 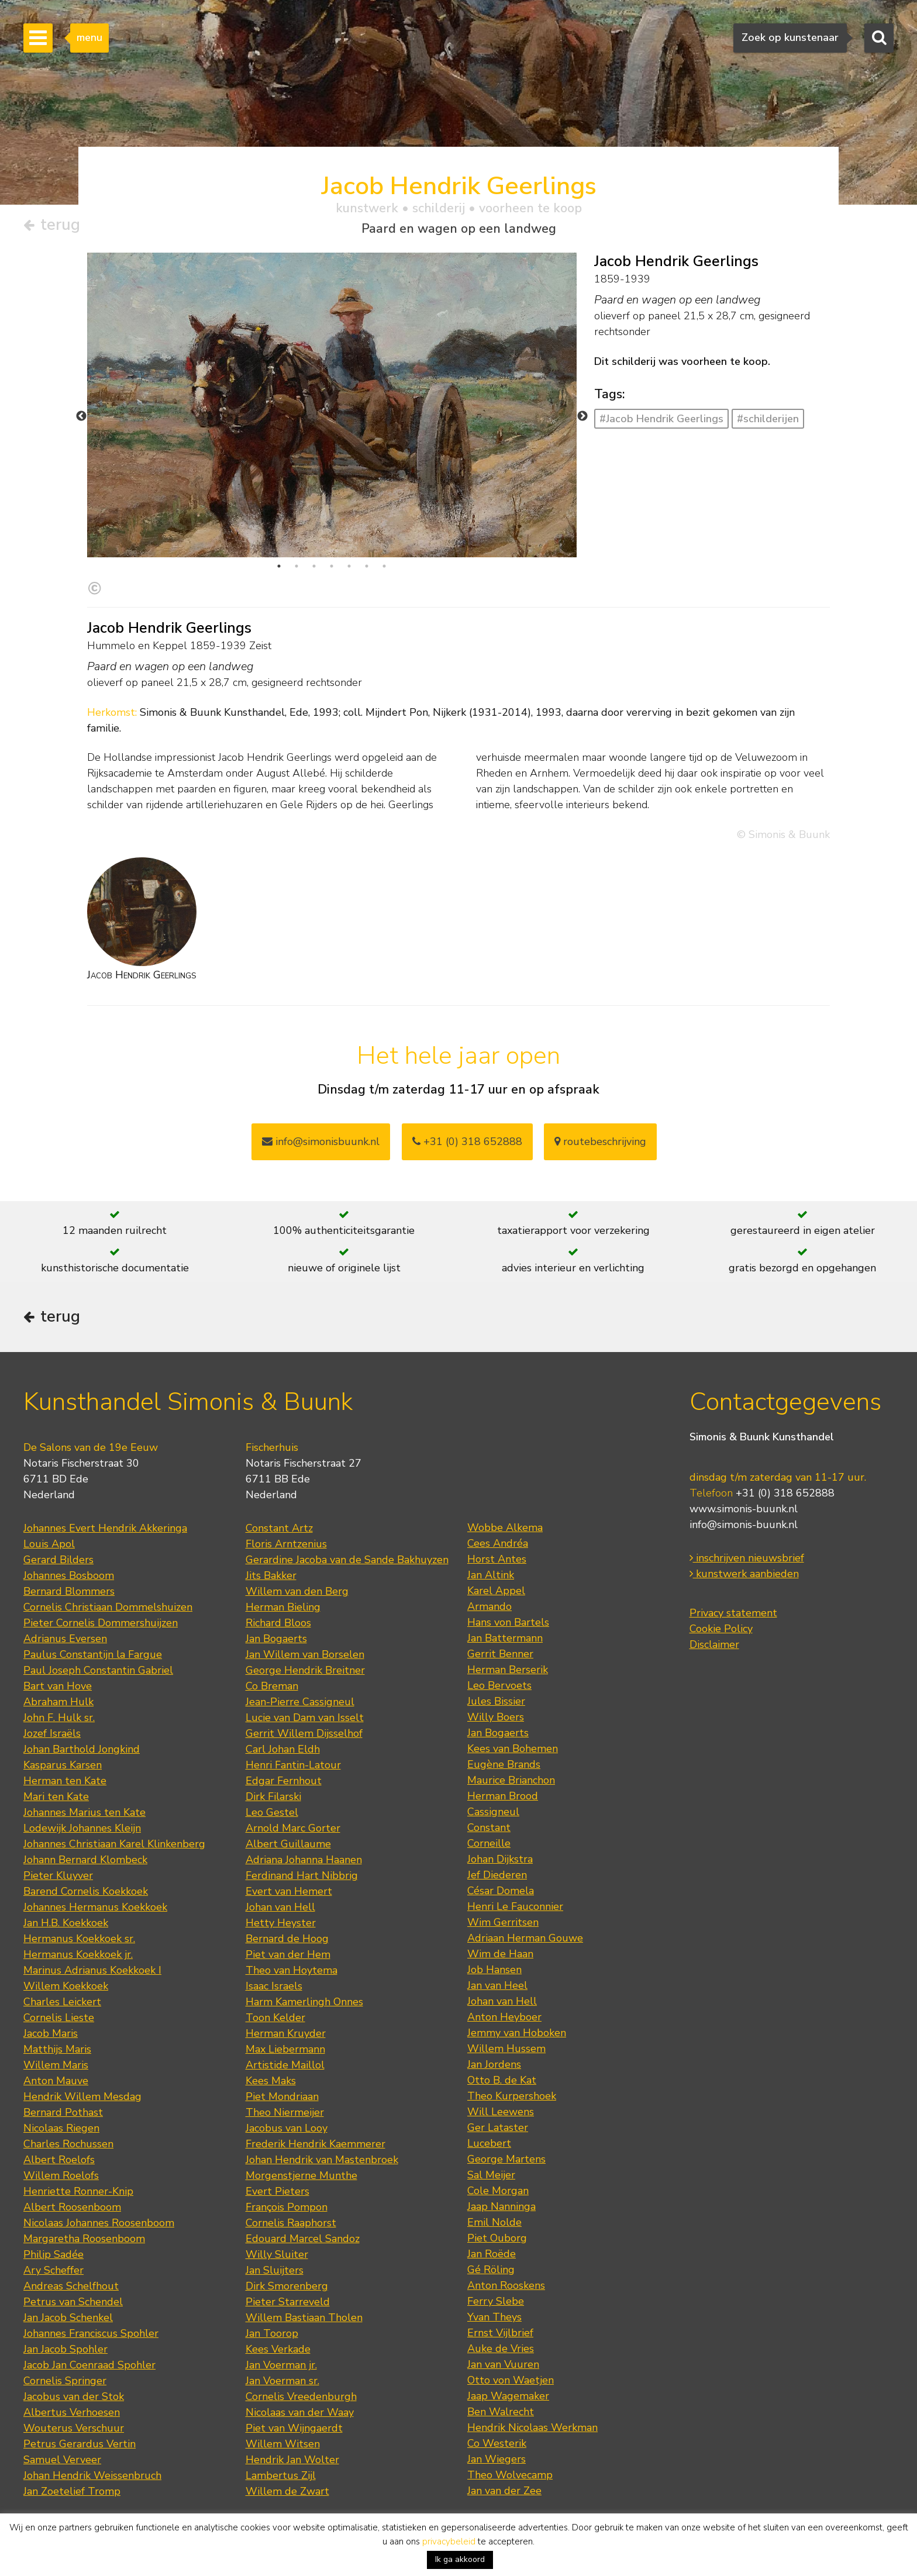 I want to click on Maurice Brianchon, so click(x=511, y=1780).